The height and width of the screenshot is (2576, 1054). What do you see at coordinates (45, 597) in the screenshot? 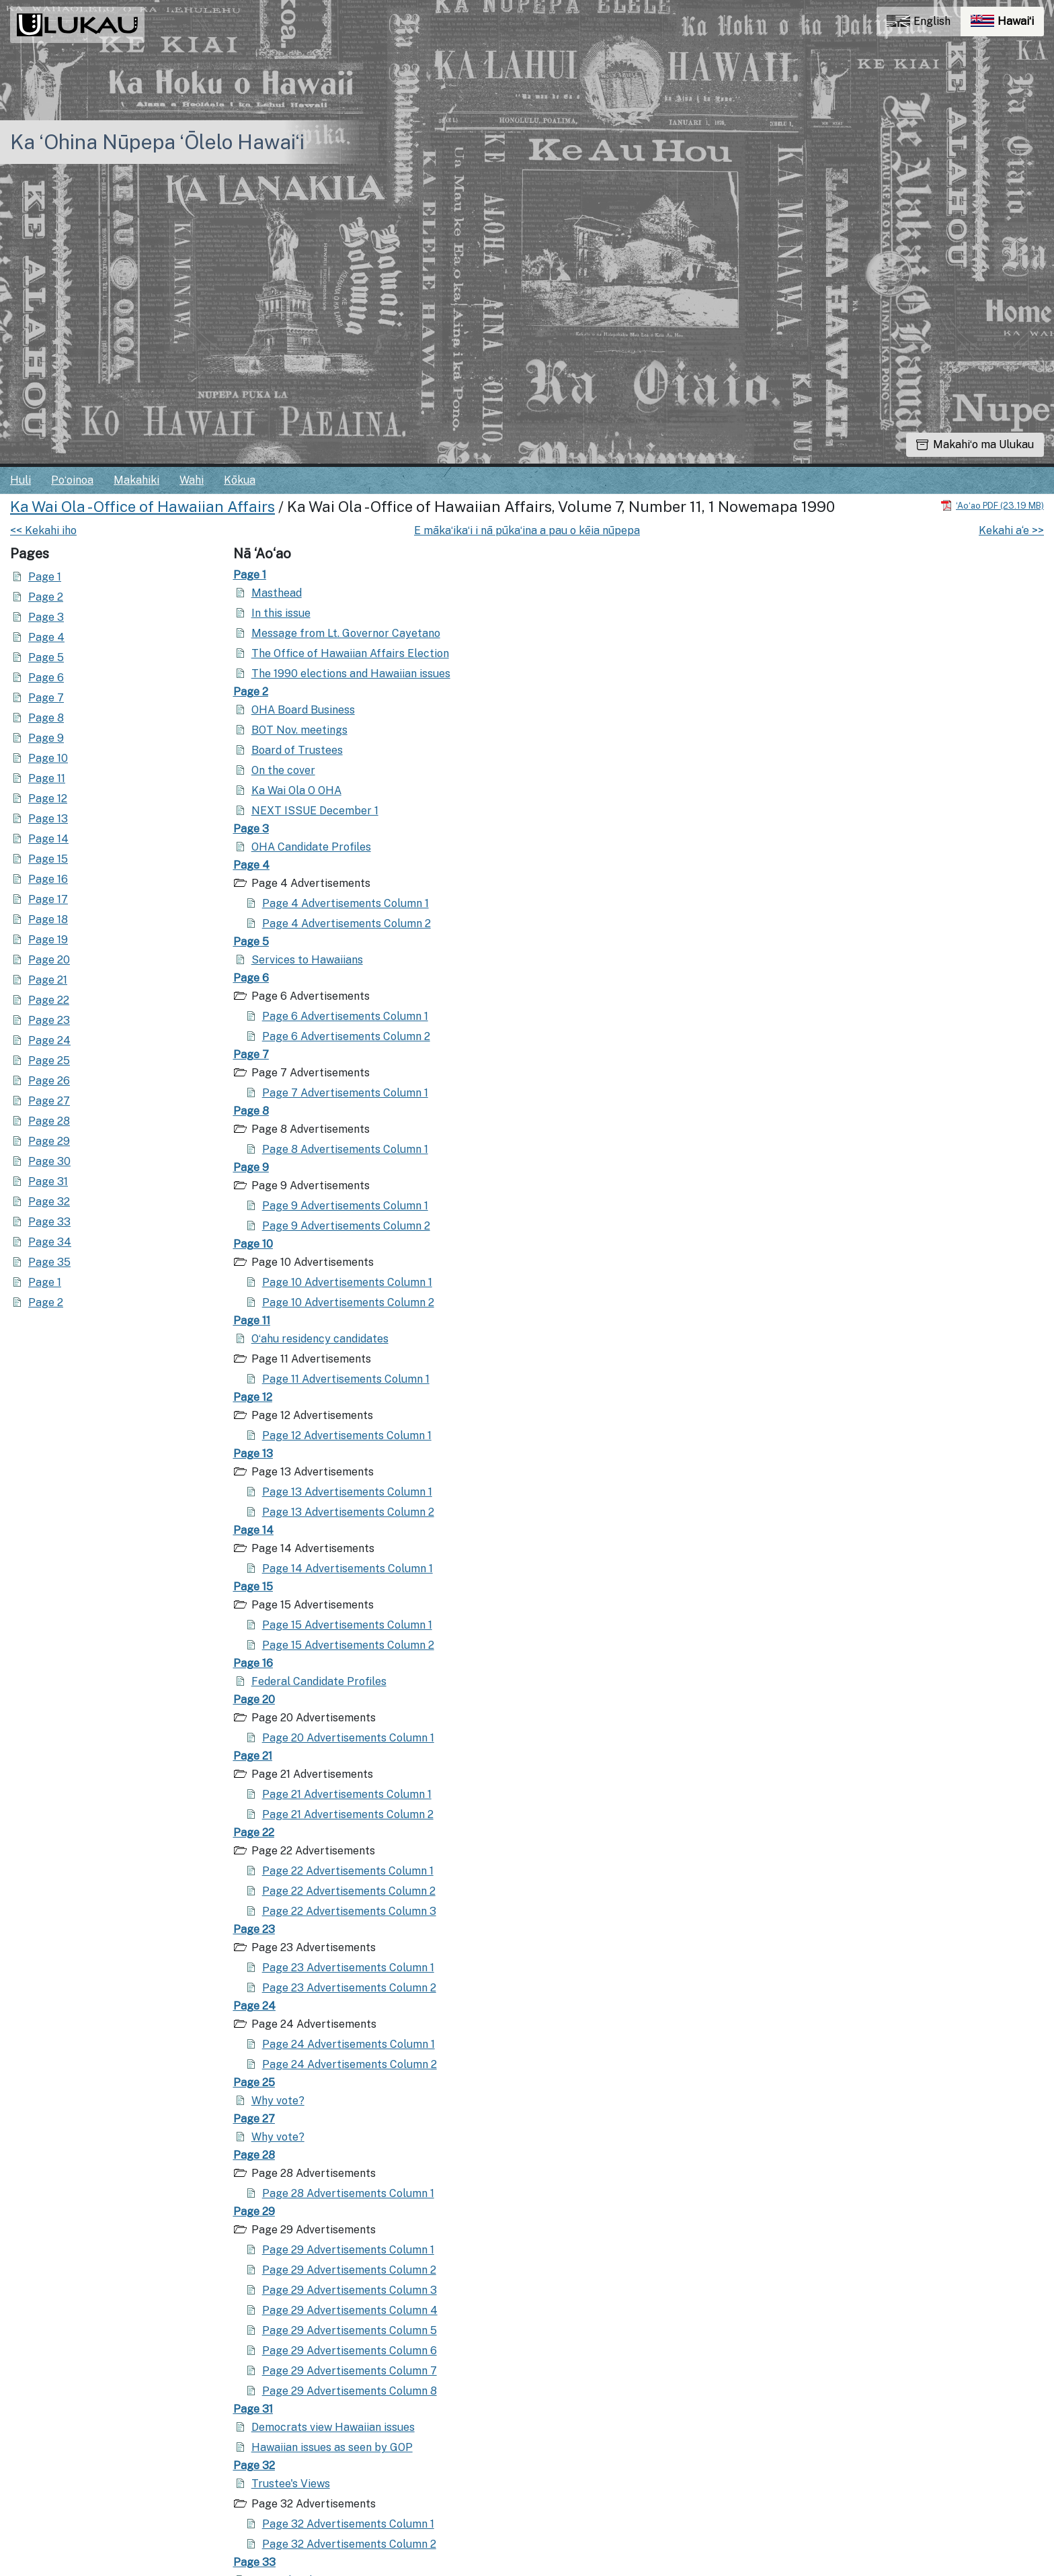
I see `Page 2` at bounding box center [45, 597].